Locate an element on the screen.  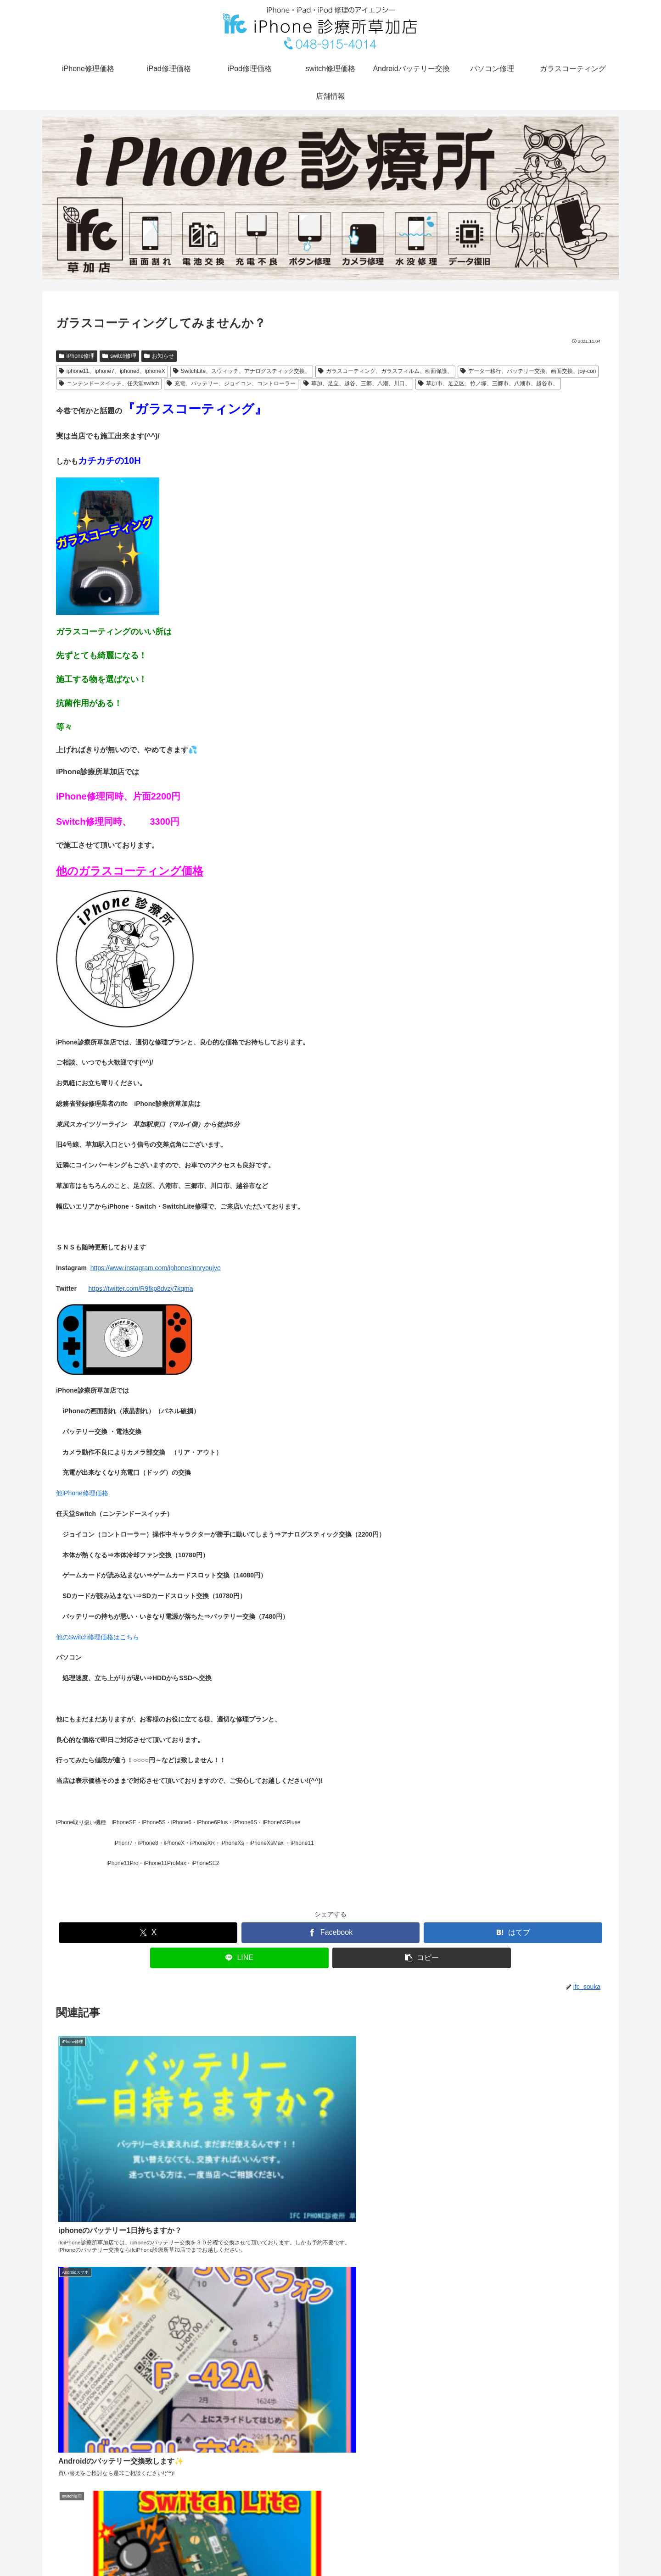
店舗情報 is located at coordinates (575, 2550).